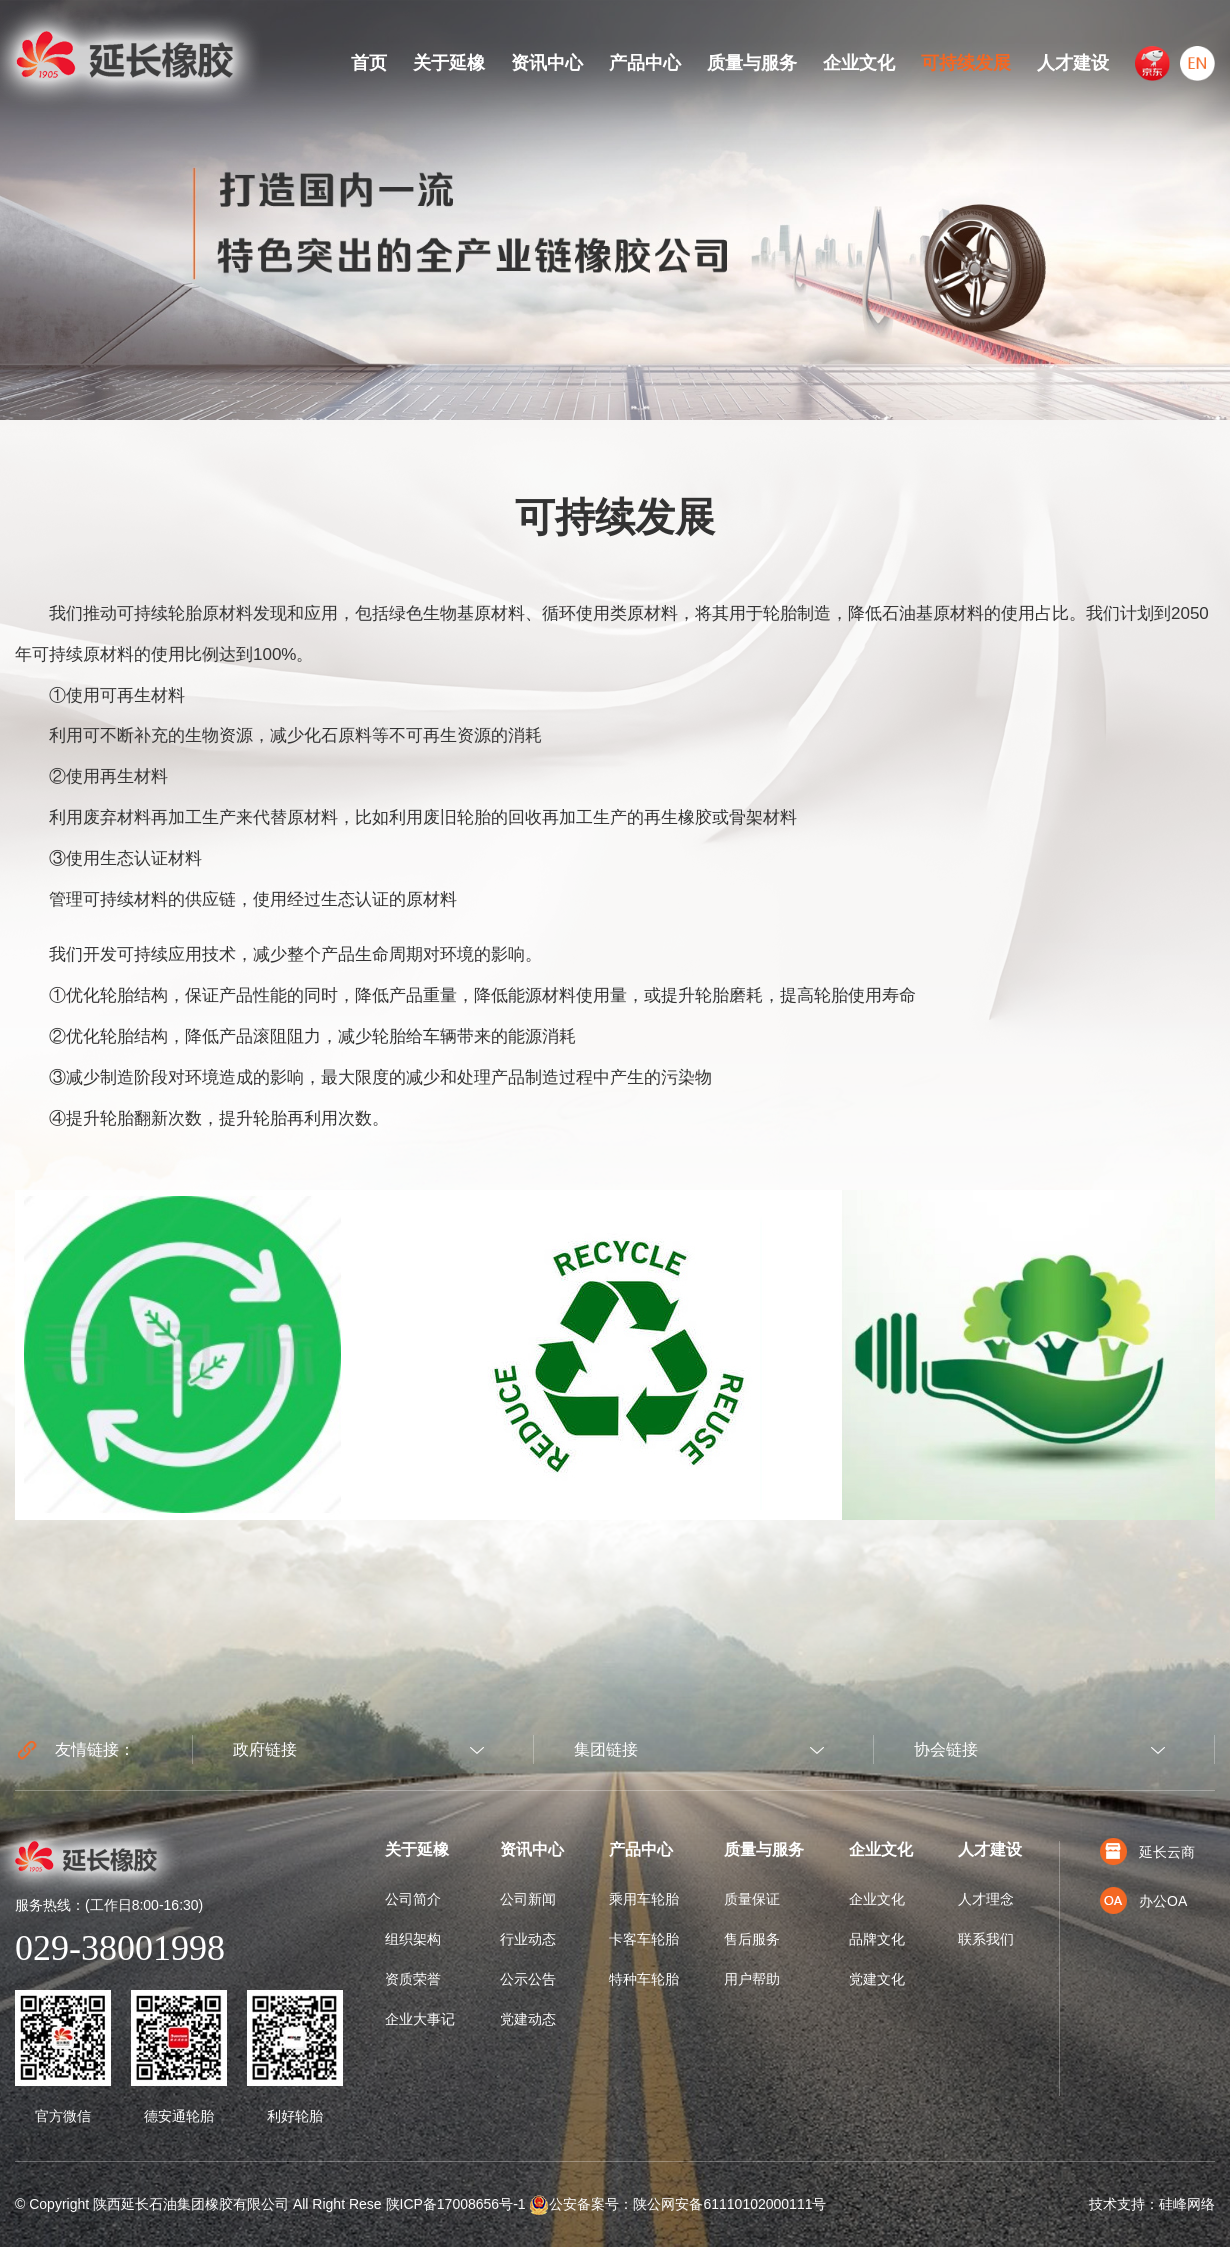 The height and width of the screenshot is (2247, 1230). I want to click on 产品中心, so click(645, 63).